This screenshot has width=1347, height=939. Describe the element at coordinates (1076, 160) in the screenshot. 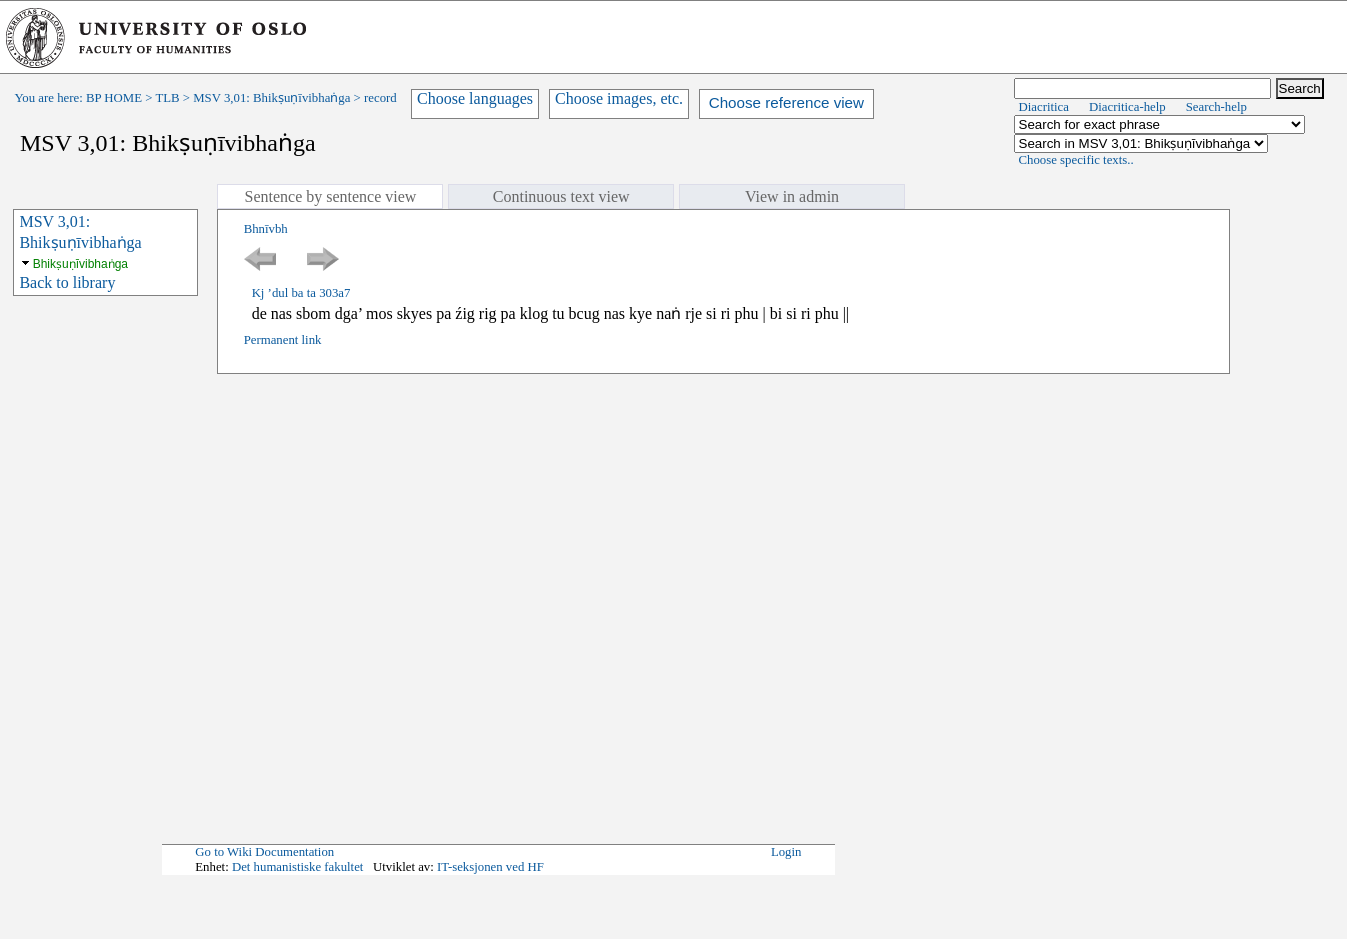

I see `Choose specific texts..` at that location.